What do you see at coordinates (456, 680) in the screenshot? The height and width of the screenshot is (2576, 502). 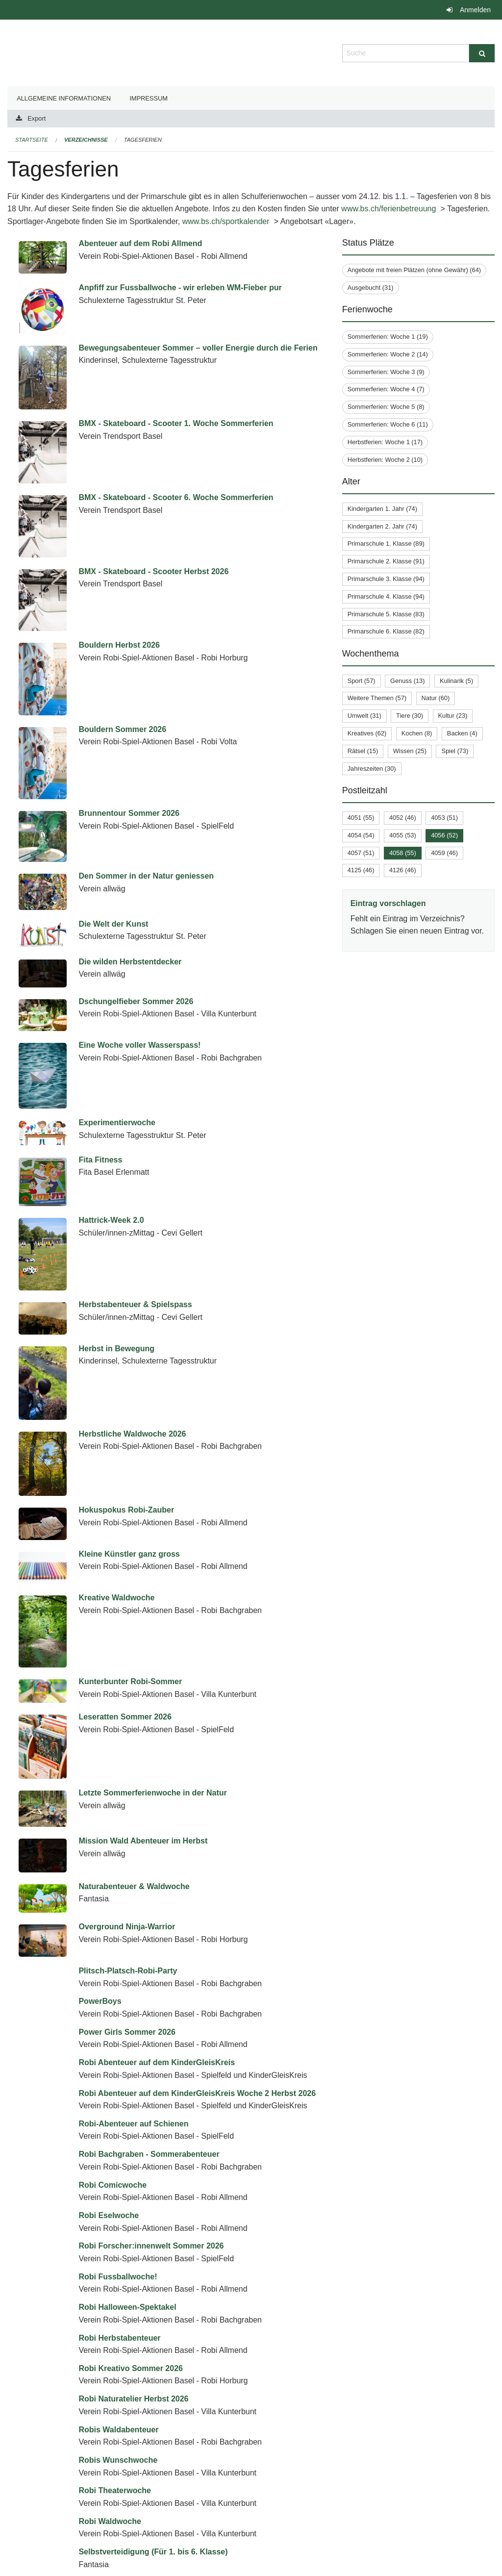 I see `Kulinarik (5)` at bounding box center [456, 680].